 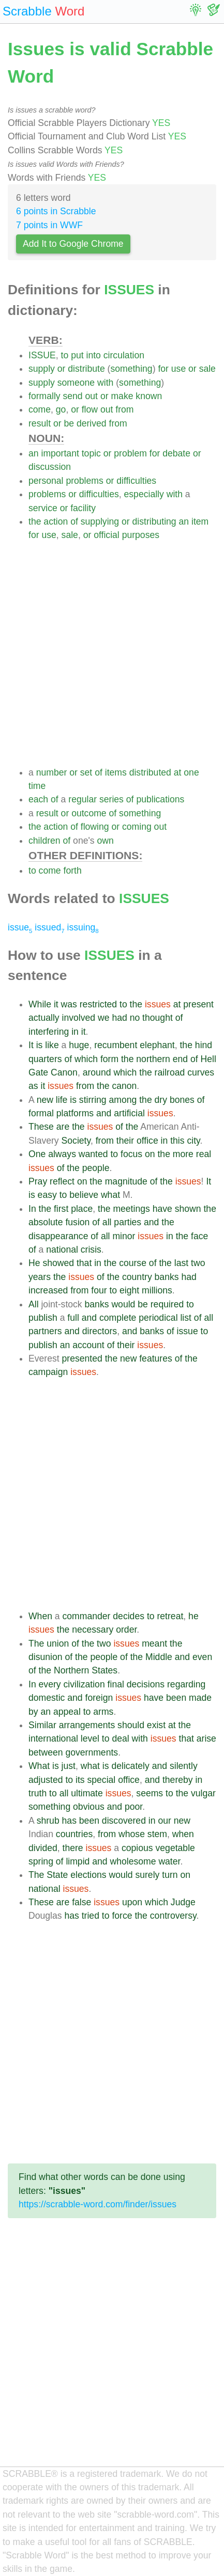 What do you see at coordinates (61, 369) in the screenshot?
I see `or` at bounding box center [61, 369].